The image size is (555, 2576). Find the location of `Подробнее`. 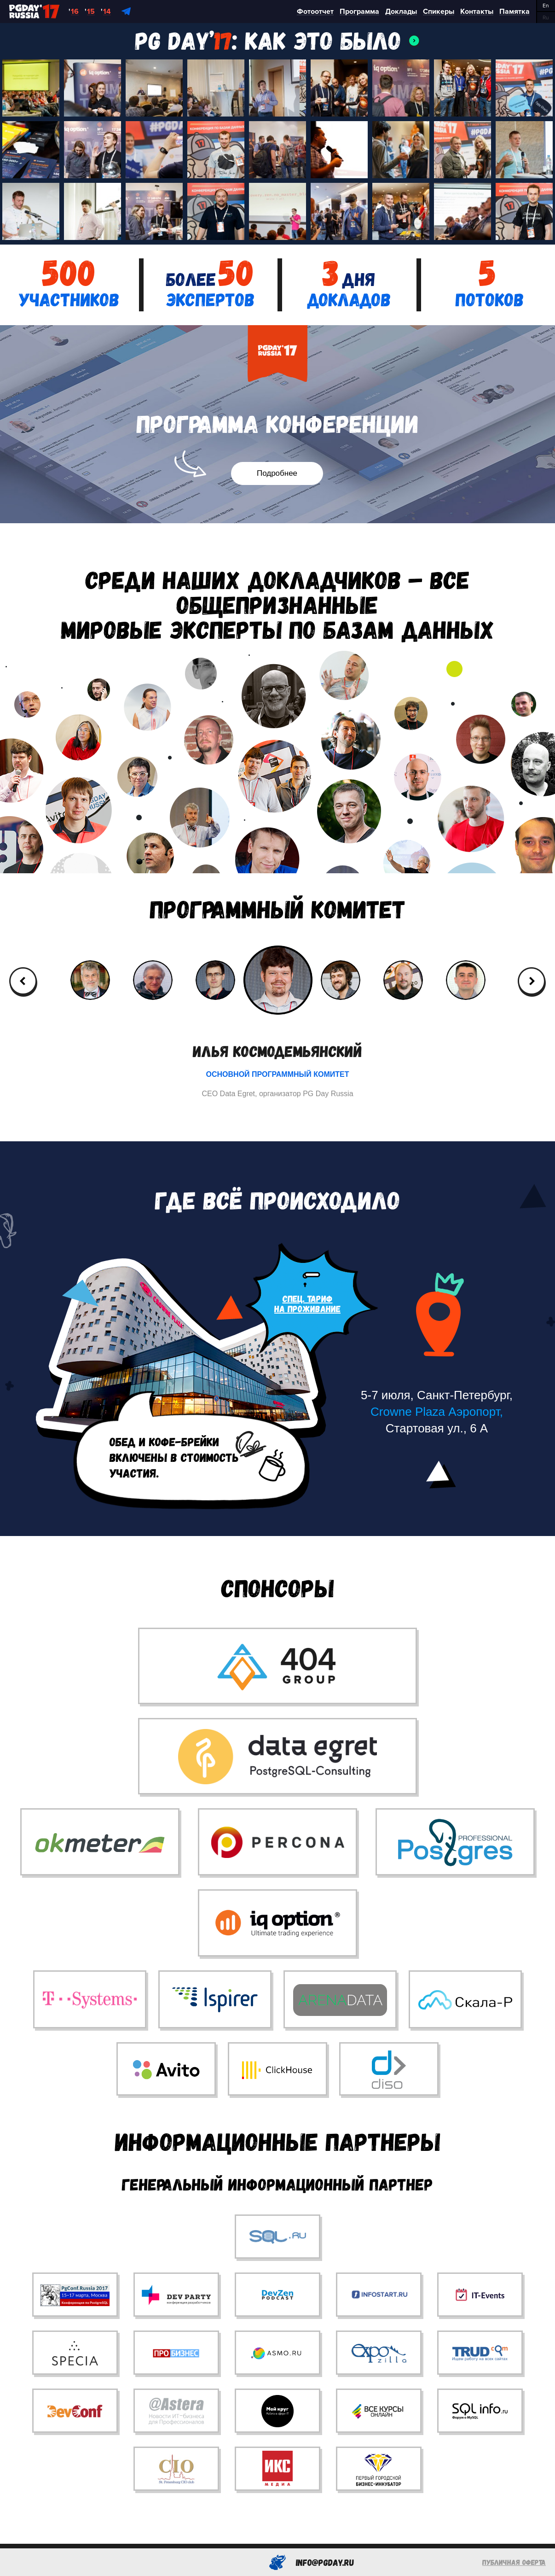

Подробнее is located at coordinates (277, 473).